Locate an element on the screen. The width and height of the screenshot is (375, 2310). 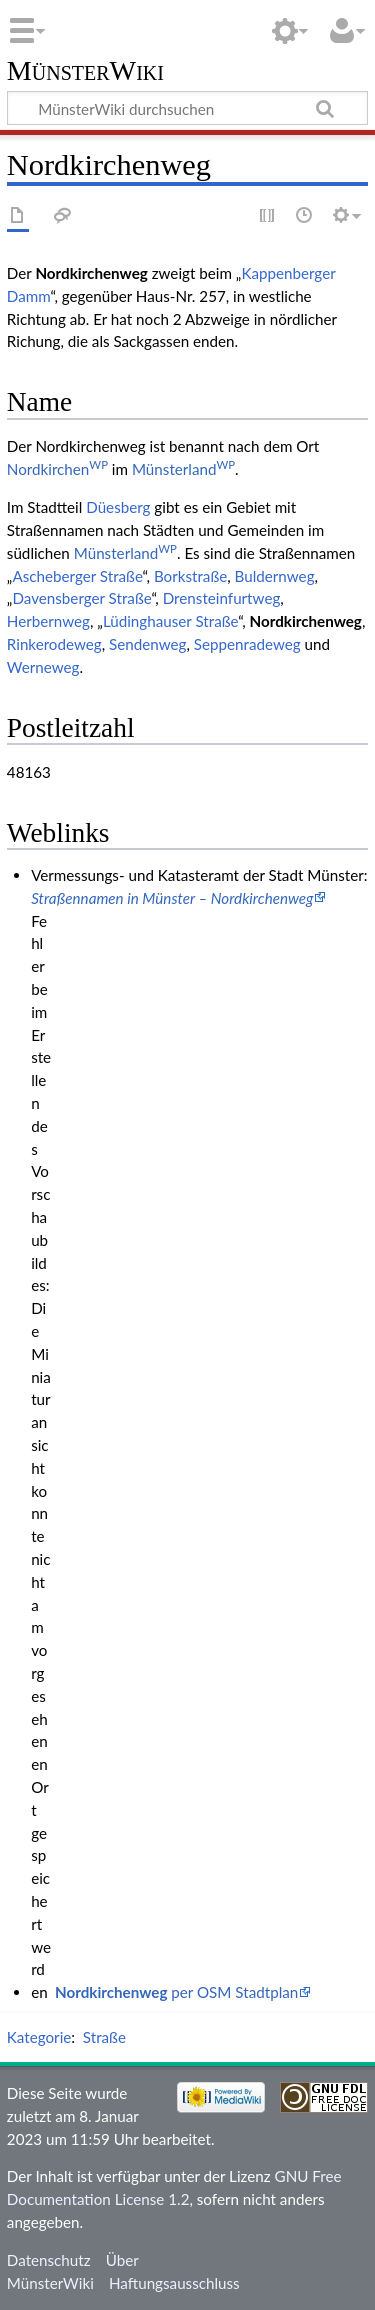
per OSM Stadtplan is located at coordinates (176, 1992).